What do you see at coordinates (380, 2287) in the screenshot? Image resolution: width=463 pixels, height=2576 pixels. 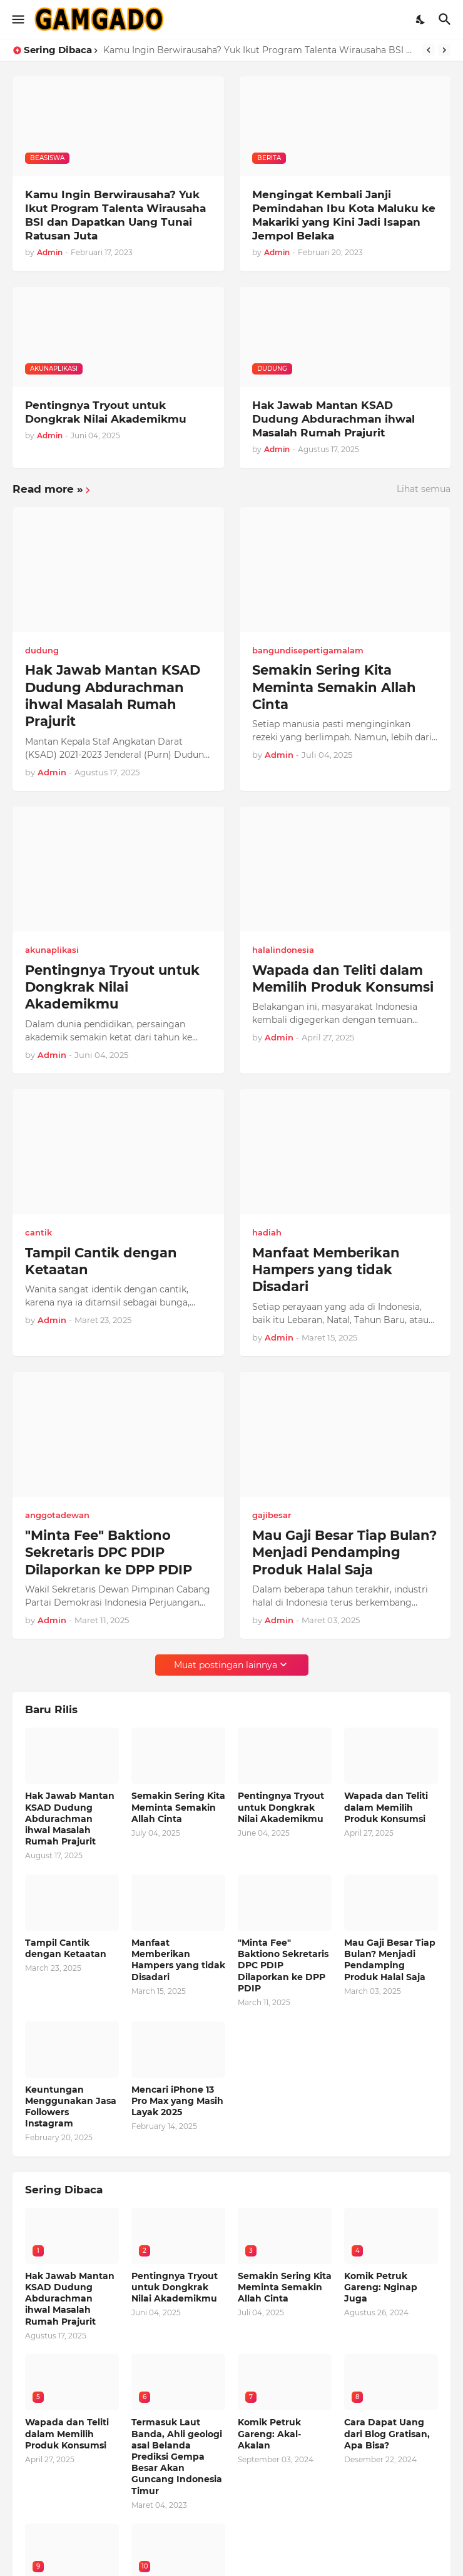 I see `Komik Petruk Gareng: Nginap Juga` at bounding box center [380, 2287].